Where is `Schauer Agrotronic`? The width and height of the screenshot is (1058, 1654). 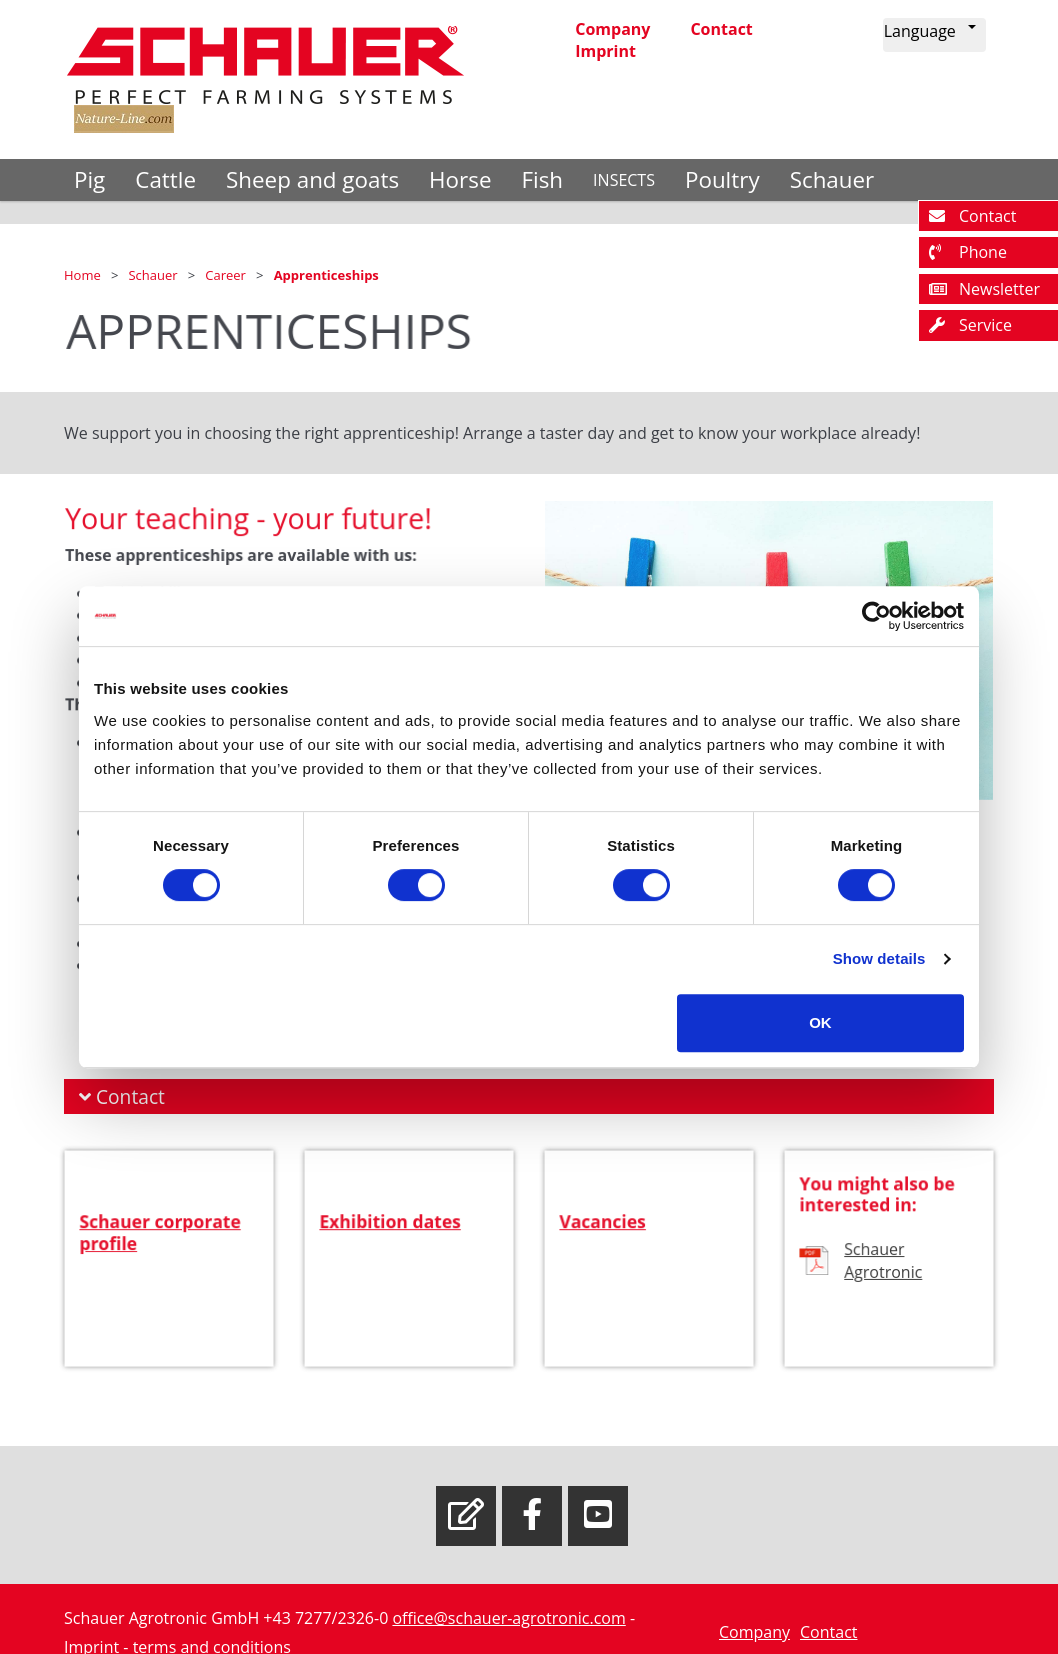 Schauer Agrotronic is located at coordinates (883, 1278).